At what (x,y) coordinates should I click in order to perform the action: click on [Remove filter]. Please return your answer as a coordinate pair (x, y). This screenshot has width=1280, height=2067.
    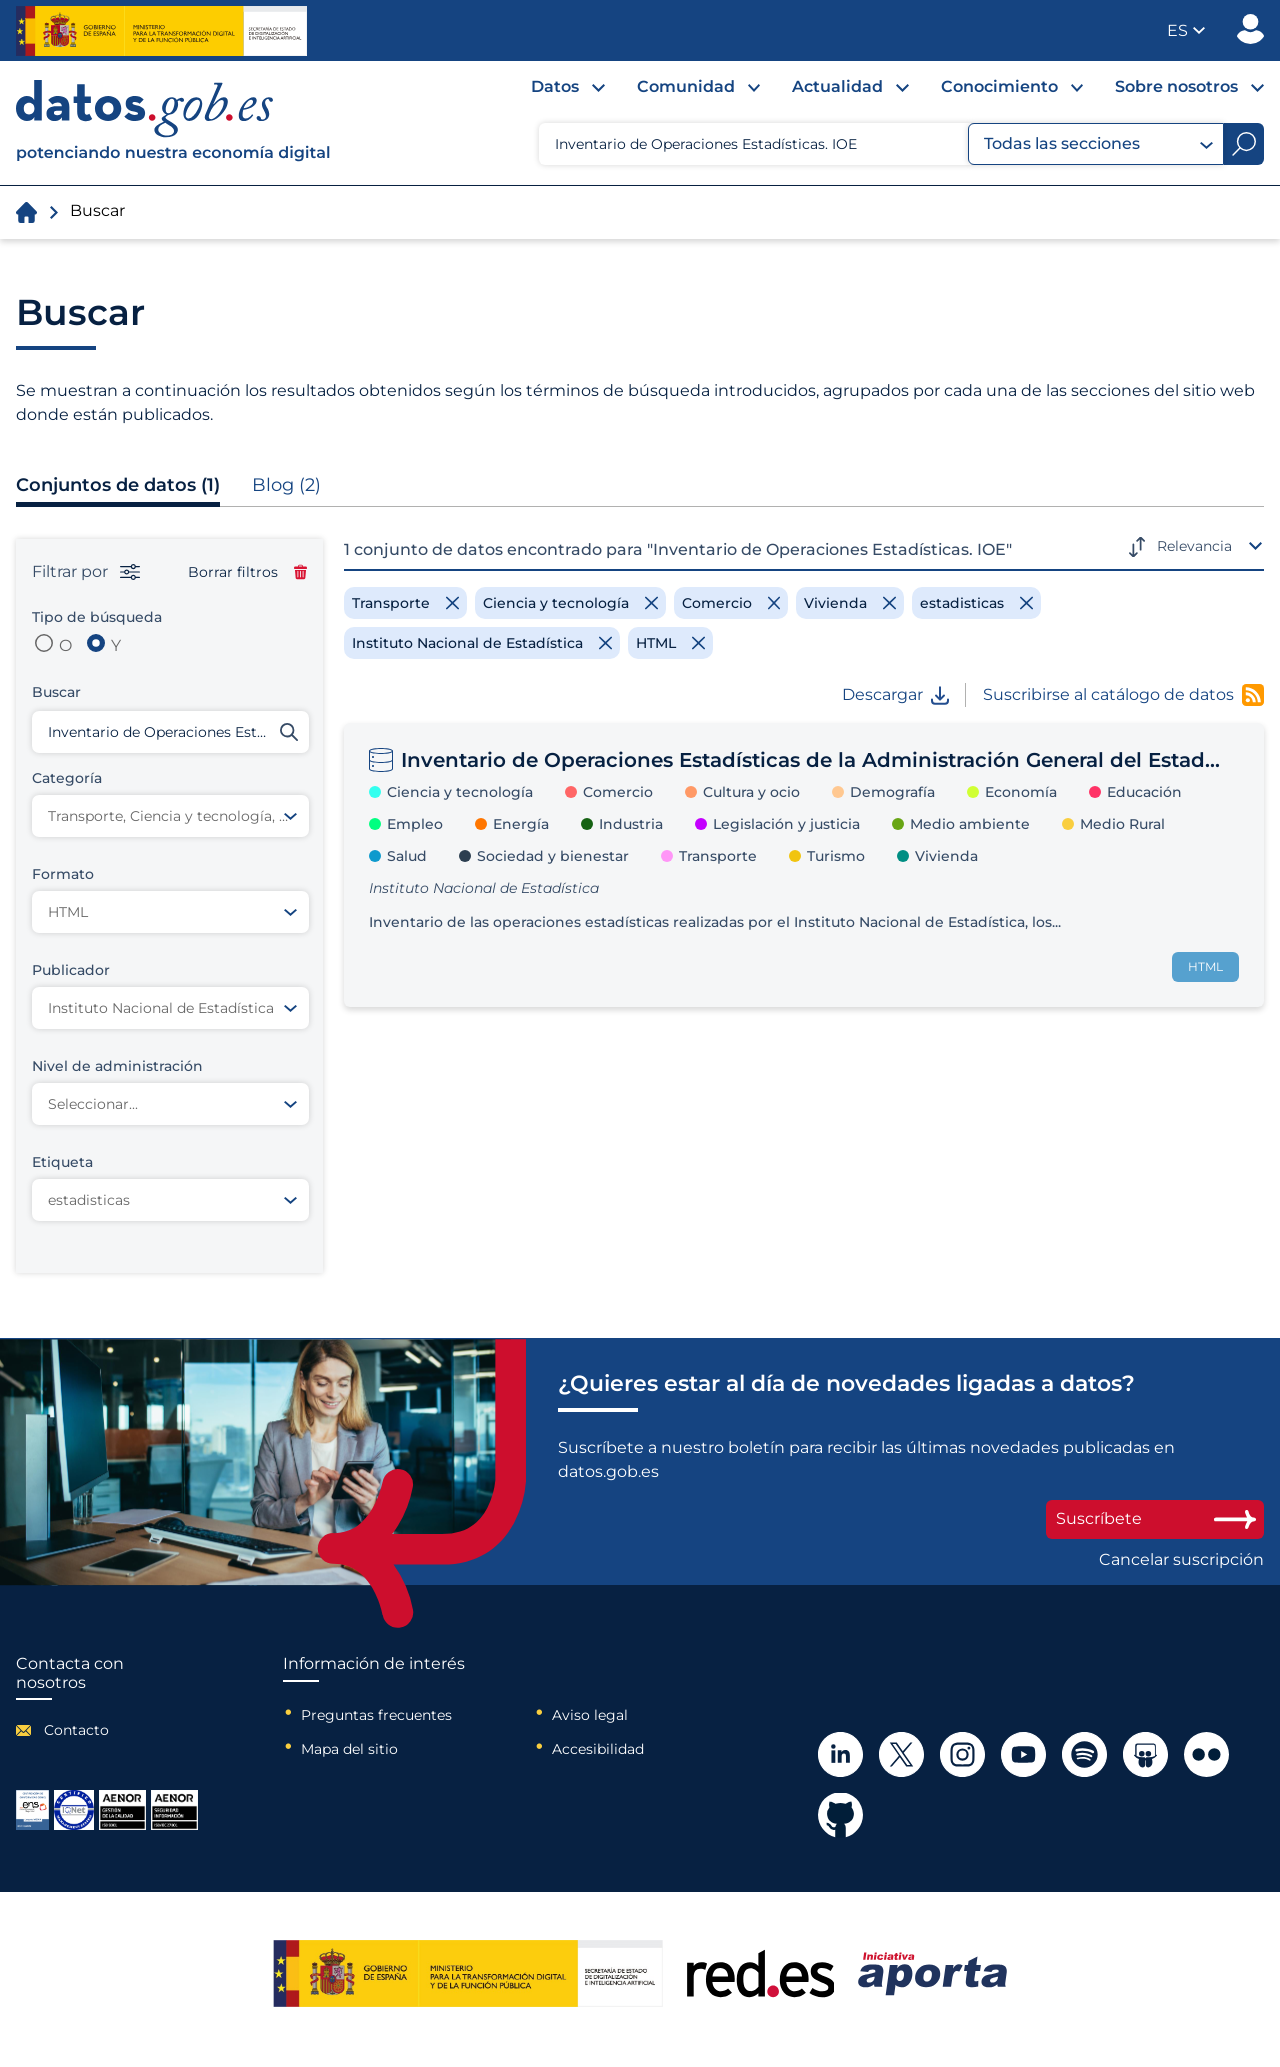
    Looking at the image, I should click on (405, 603).